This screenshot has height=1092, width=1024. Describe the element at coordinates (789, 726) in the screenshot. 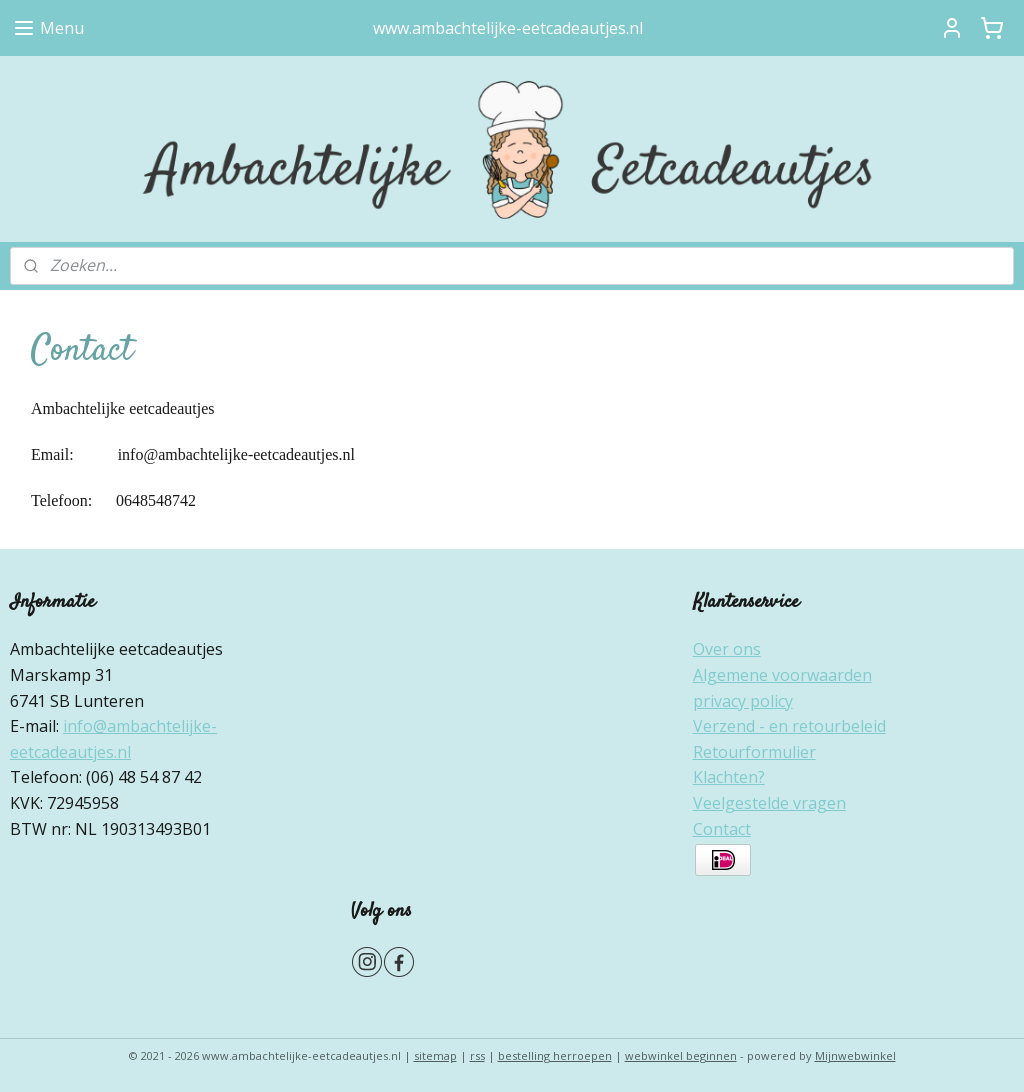

I see `Verzend - en retourbeleid` at that location.